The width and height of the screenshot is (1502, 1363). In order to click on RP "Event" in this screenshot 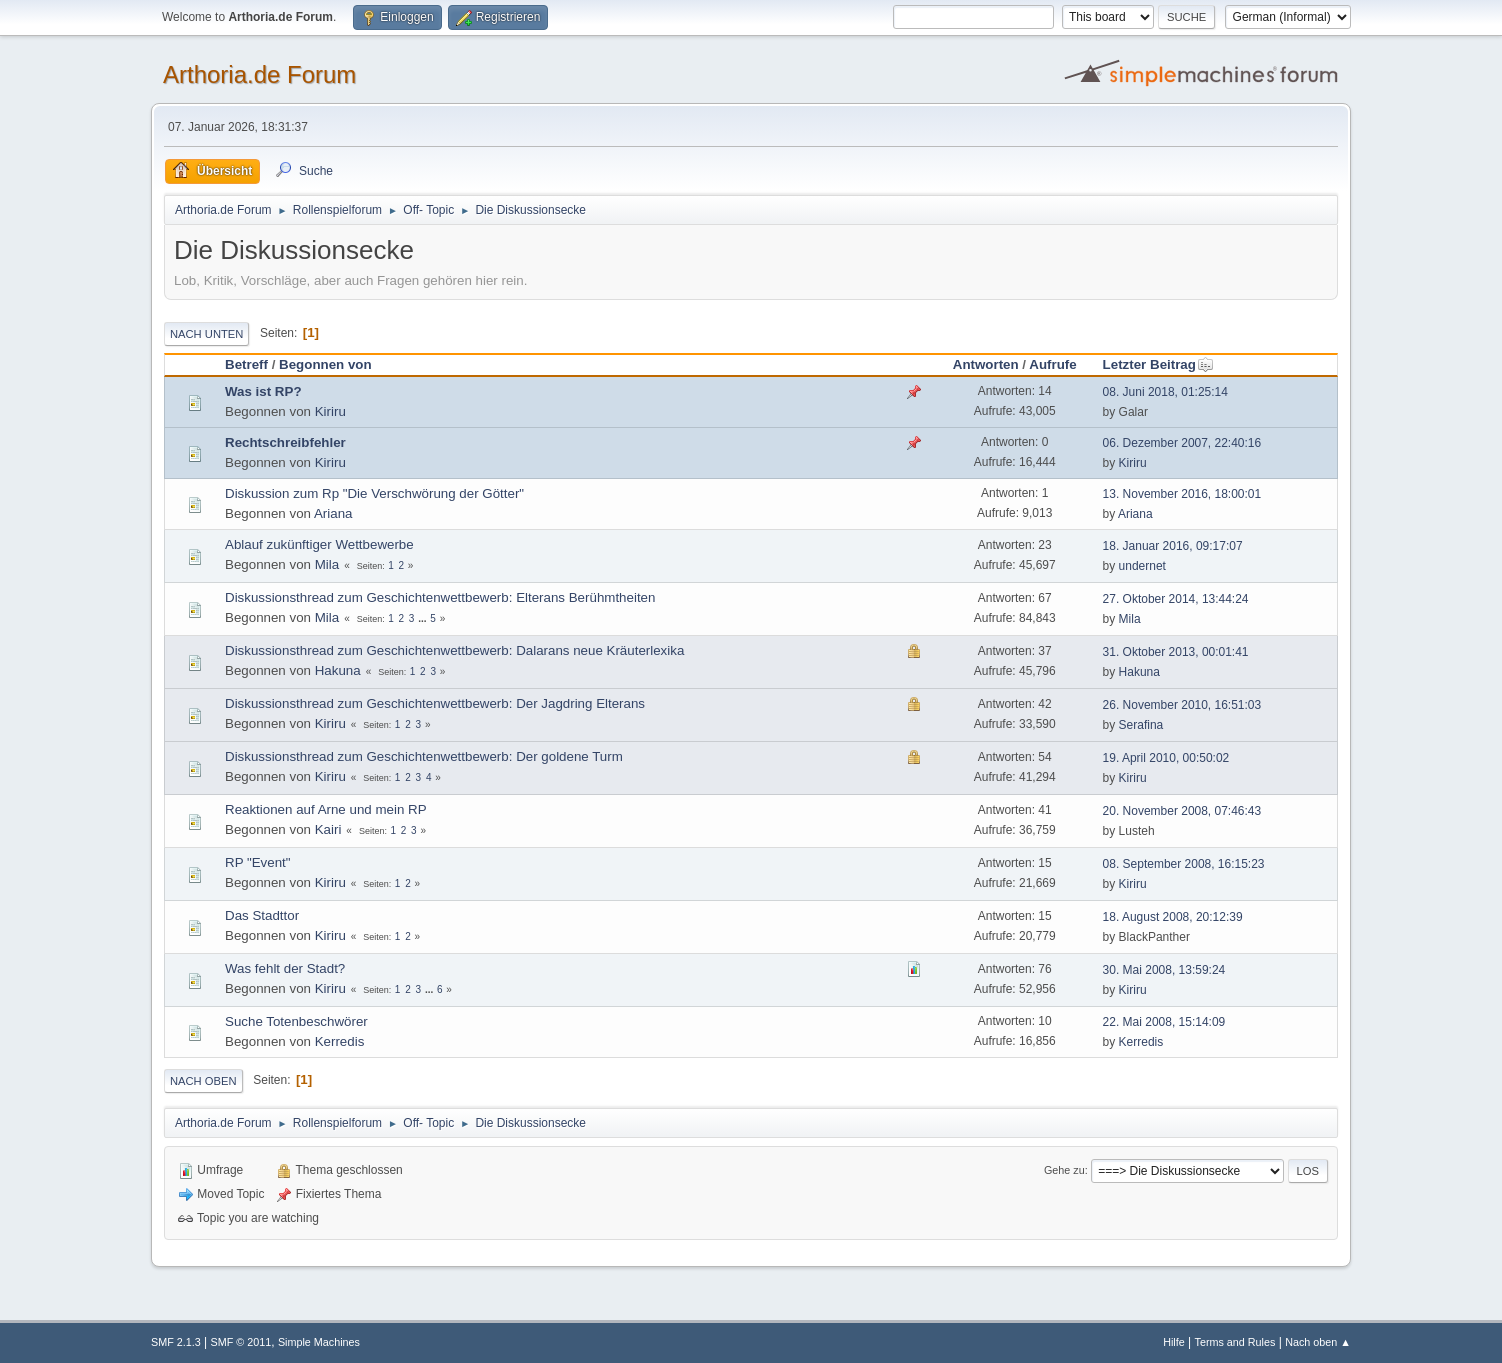, I will do `click(258, 862)`.